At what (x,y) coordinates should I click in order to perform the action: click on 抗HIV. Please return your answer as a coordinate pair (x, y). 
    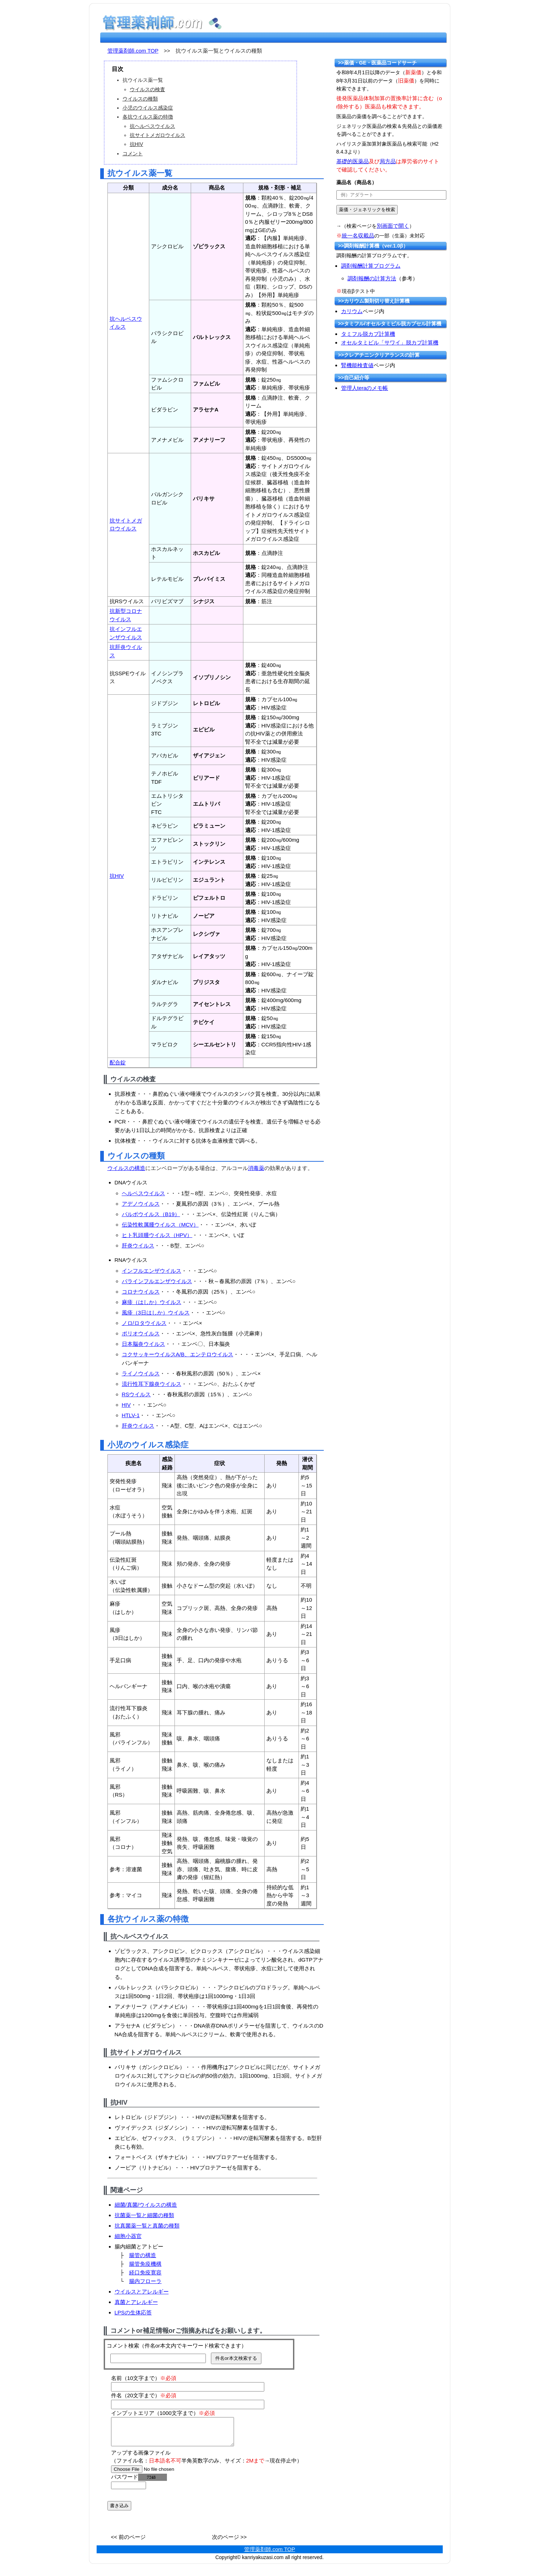
    Looking at the image, I should click on (136, 144).